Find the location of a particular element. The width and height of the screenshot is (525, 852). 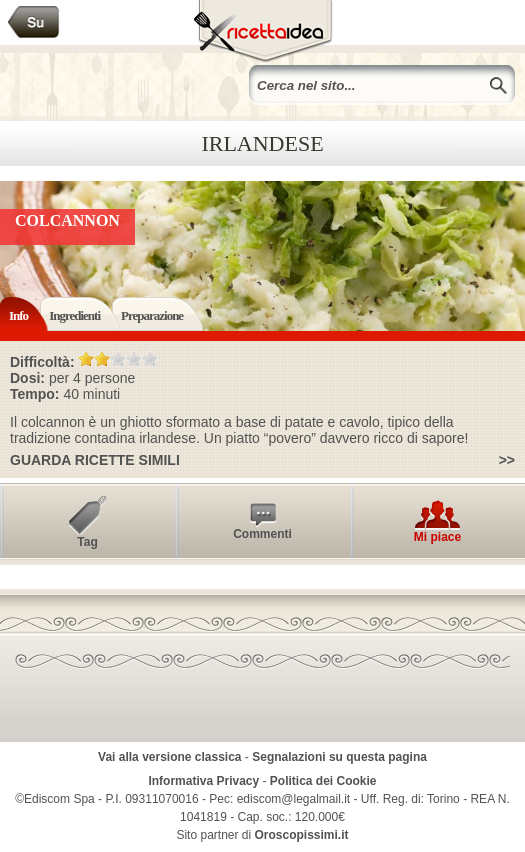

Tag is located at coordinates (87, 542).